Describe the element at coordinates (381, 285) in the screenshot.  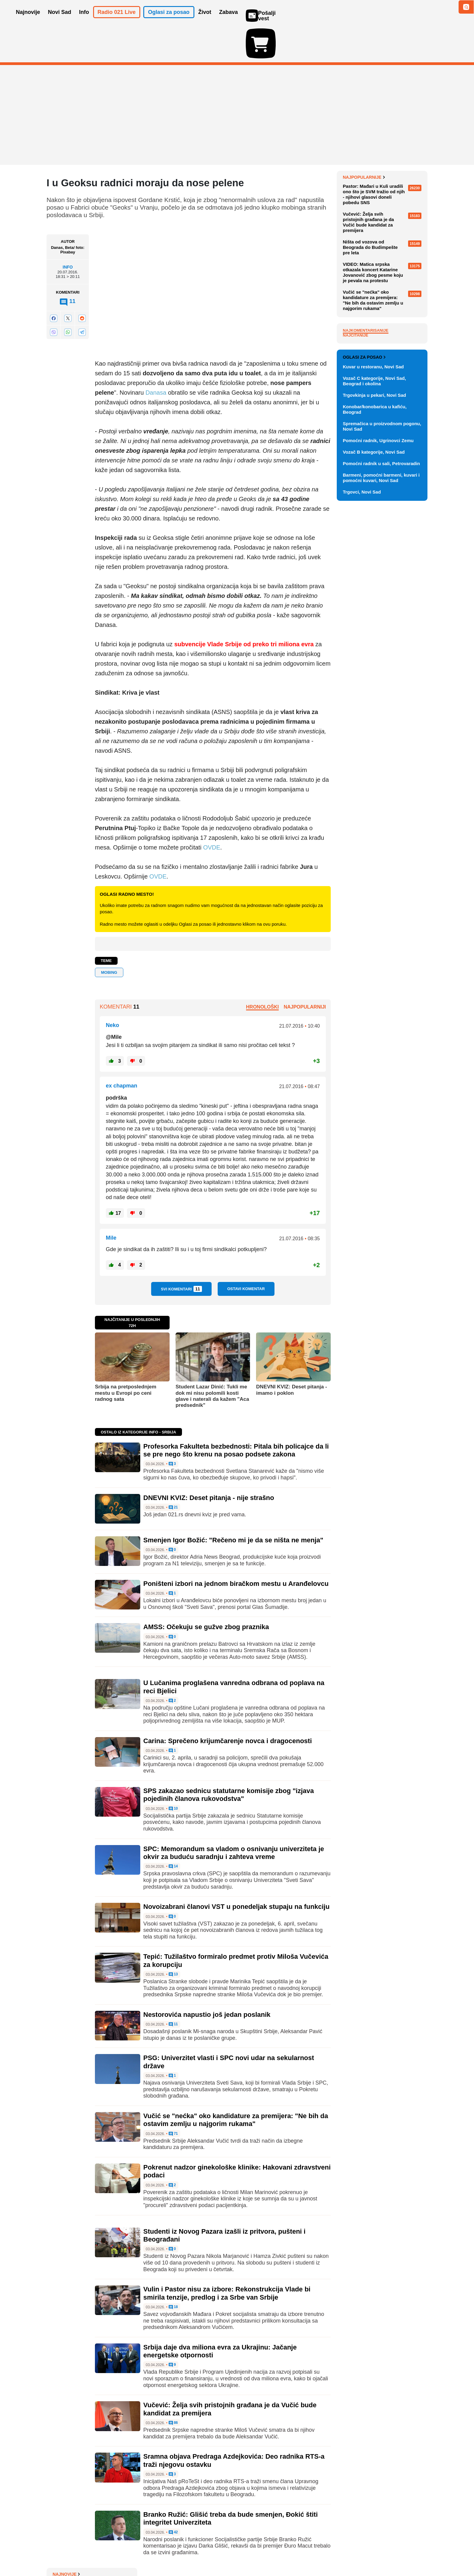
I see `Bela kuća traži 152 miliona dolara za ponovno aktiviranje Alkatraza` at that location.